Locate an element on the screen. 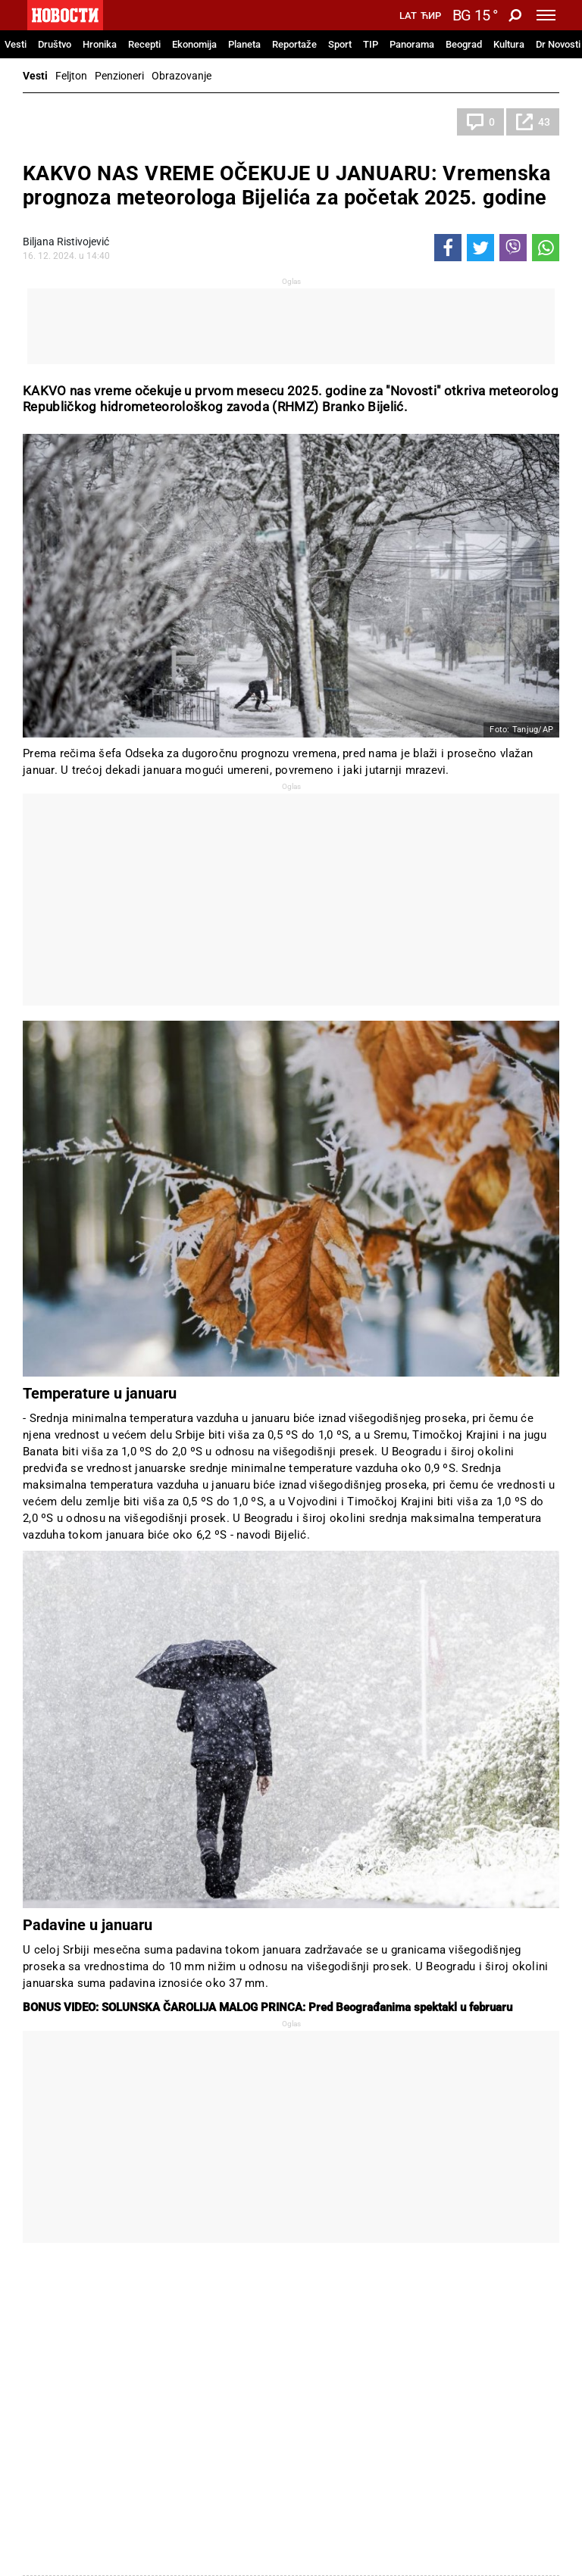  Lat is located at coordinates (408, 16).